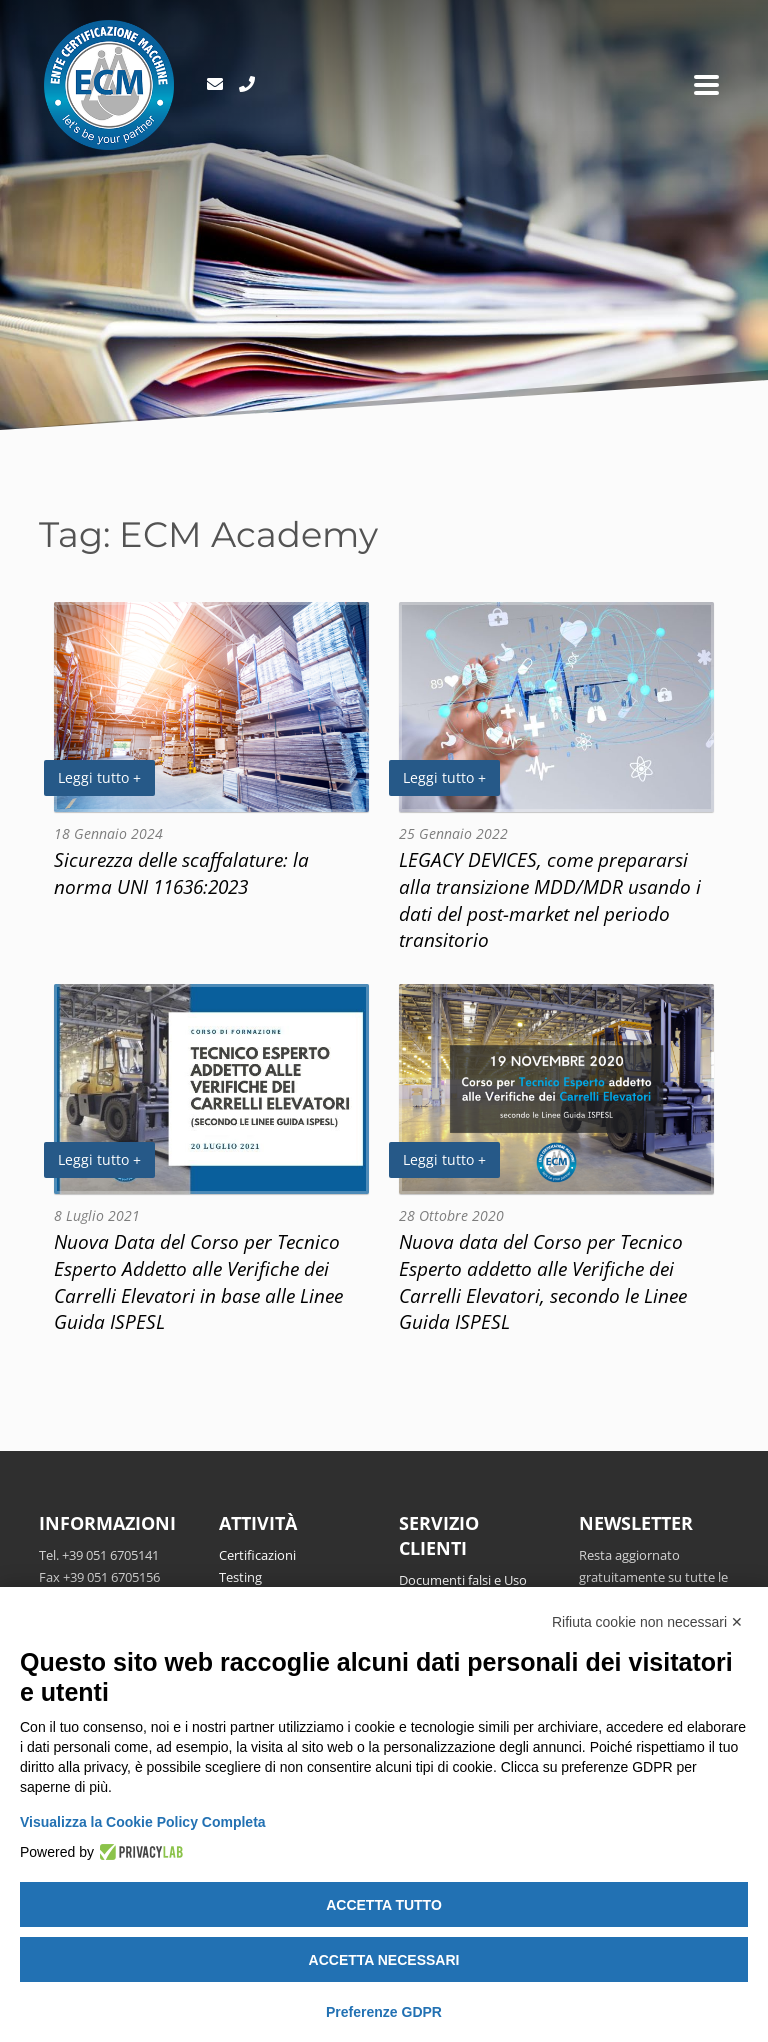 This screenshot has width=768, height=2042. Describe the element at coordinates (543, 1282) in the screenshot. I see `Nuova data del Corso per Tecnico Esperto addetto alle Verifiche dei Carrelli Elevatori, secondo le Linee Guida ISPESL` at that location.